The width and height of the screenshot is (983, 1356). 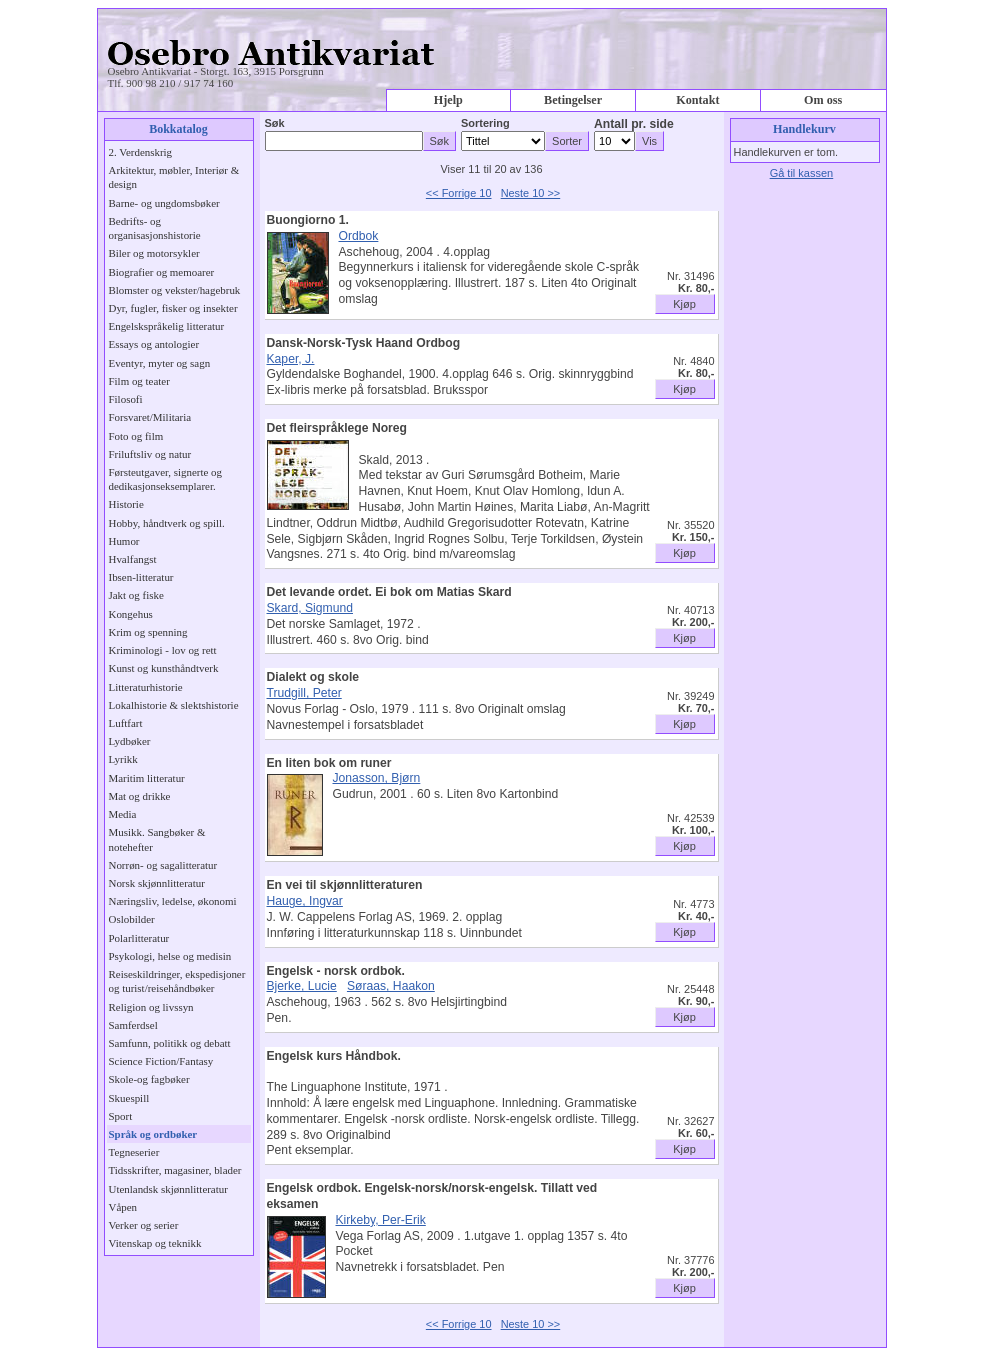 I want to click on Ordbok, so click(x=359, y=236).